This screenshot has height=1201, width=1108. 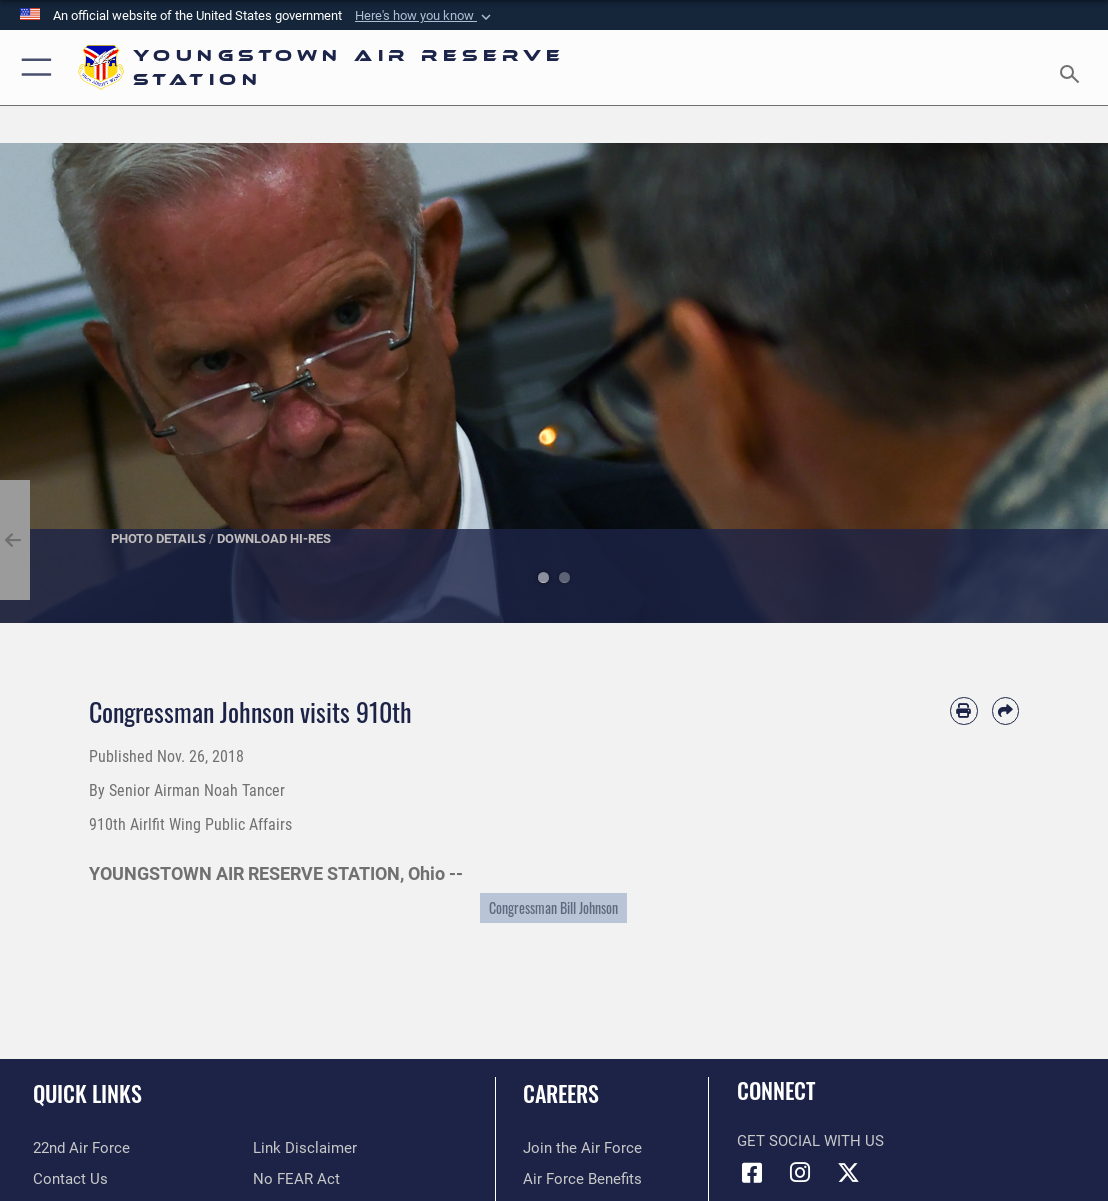 I want to click on [X (formerly X) icon opens in a new window], so click(x=848, y=1173).